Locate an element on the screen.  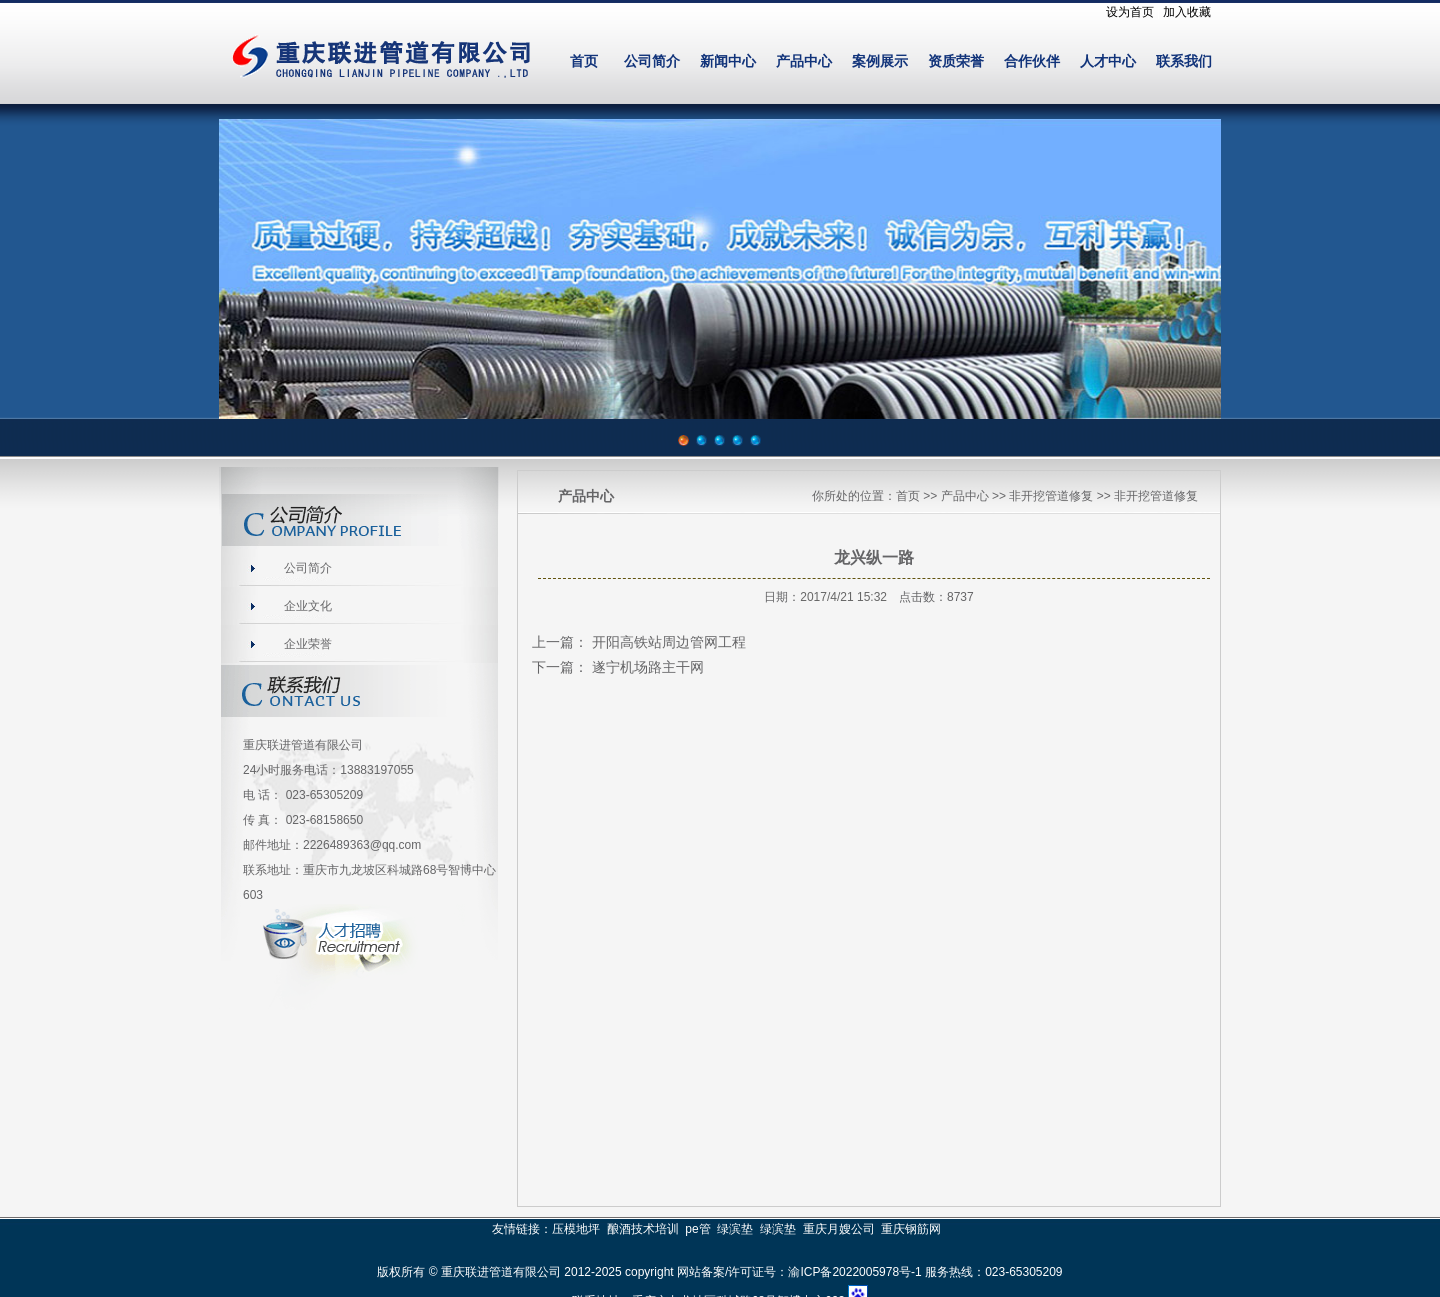
重庆月嫂公司 is located at coordinates (839, 1229).